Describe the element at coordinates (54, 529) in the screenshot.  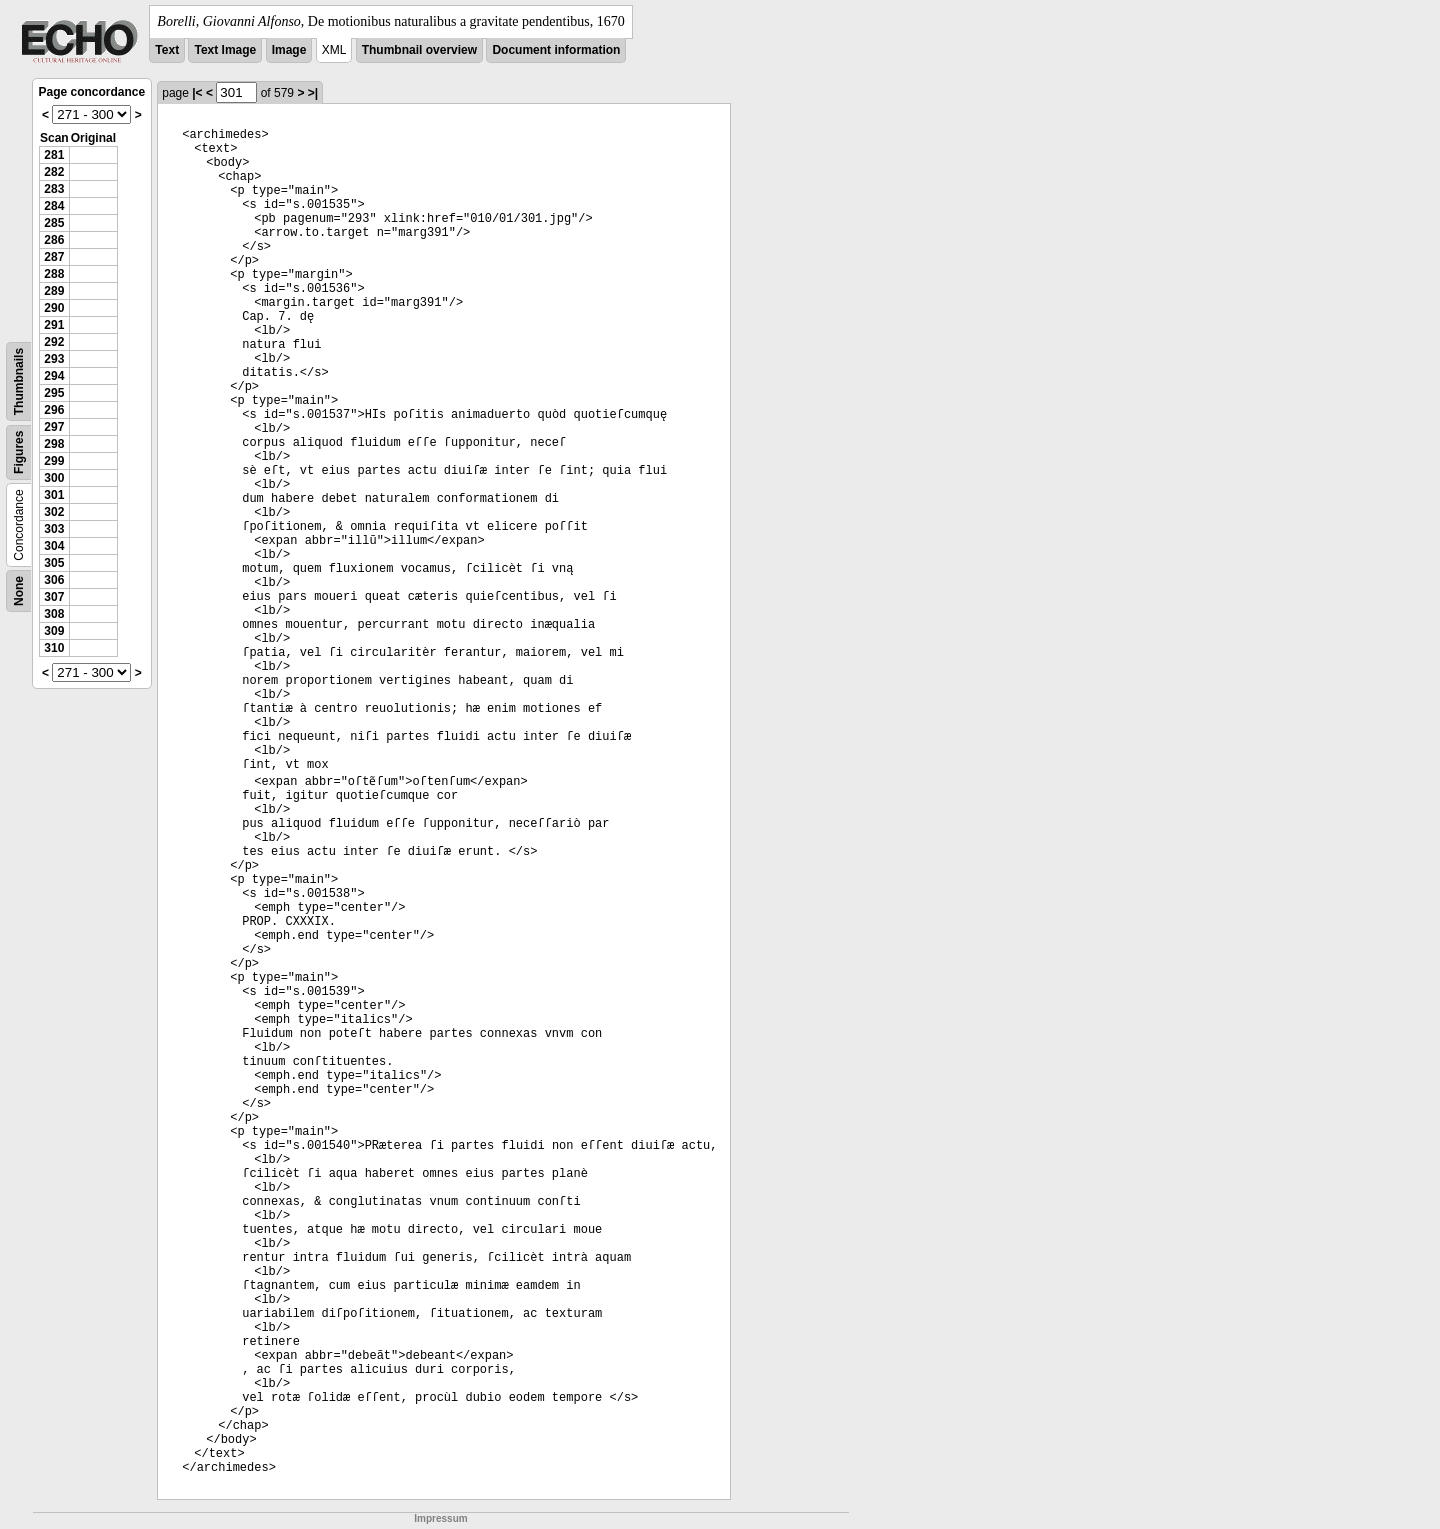
I see `303` at that location.